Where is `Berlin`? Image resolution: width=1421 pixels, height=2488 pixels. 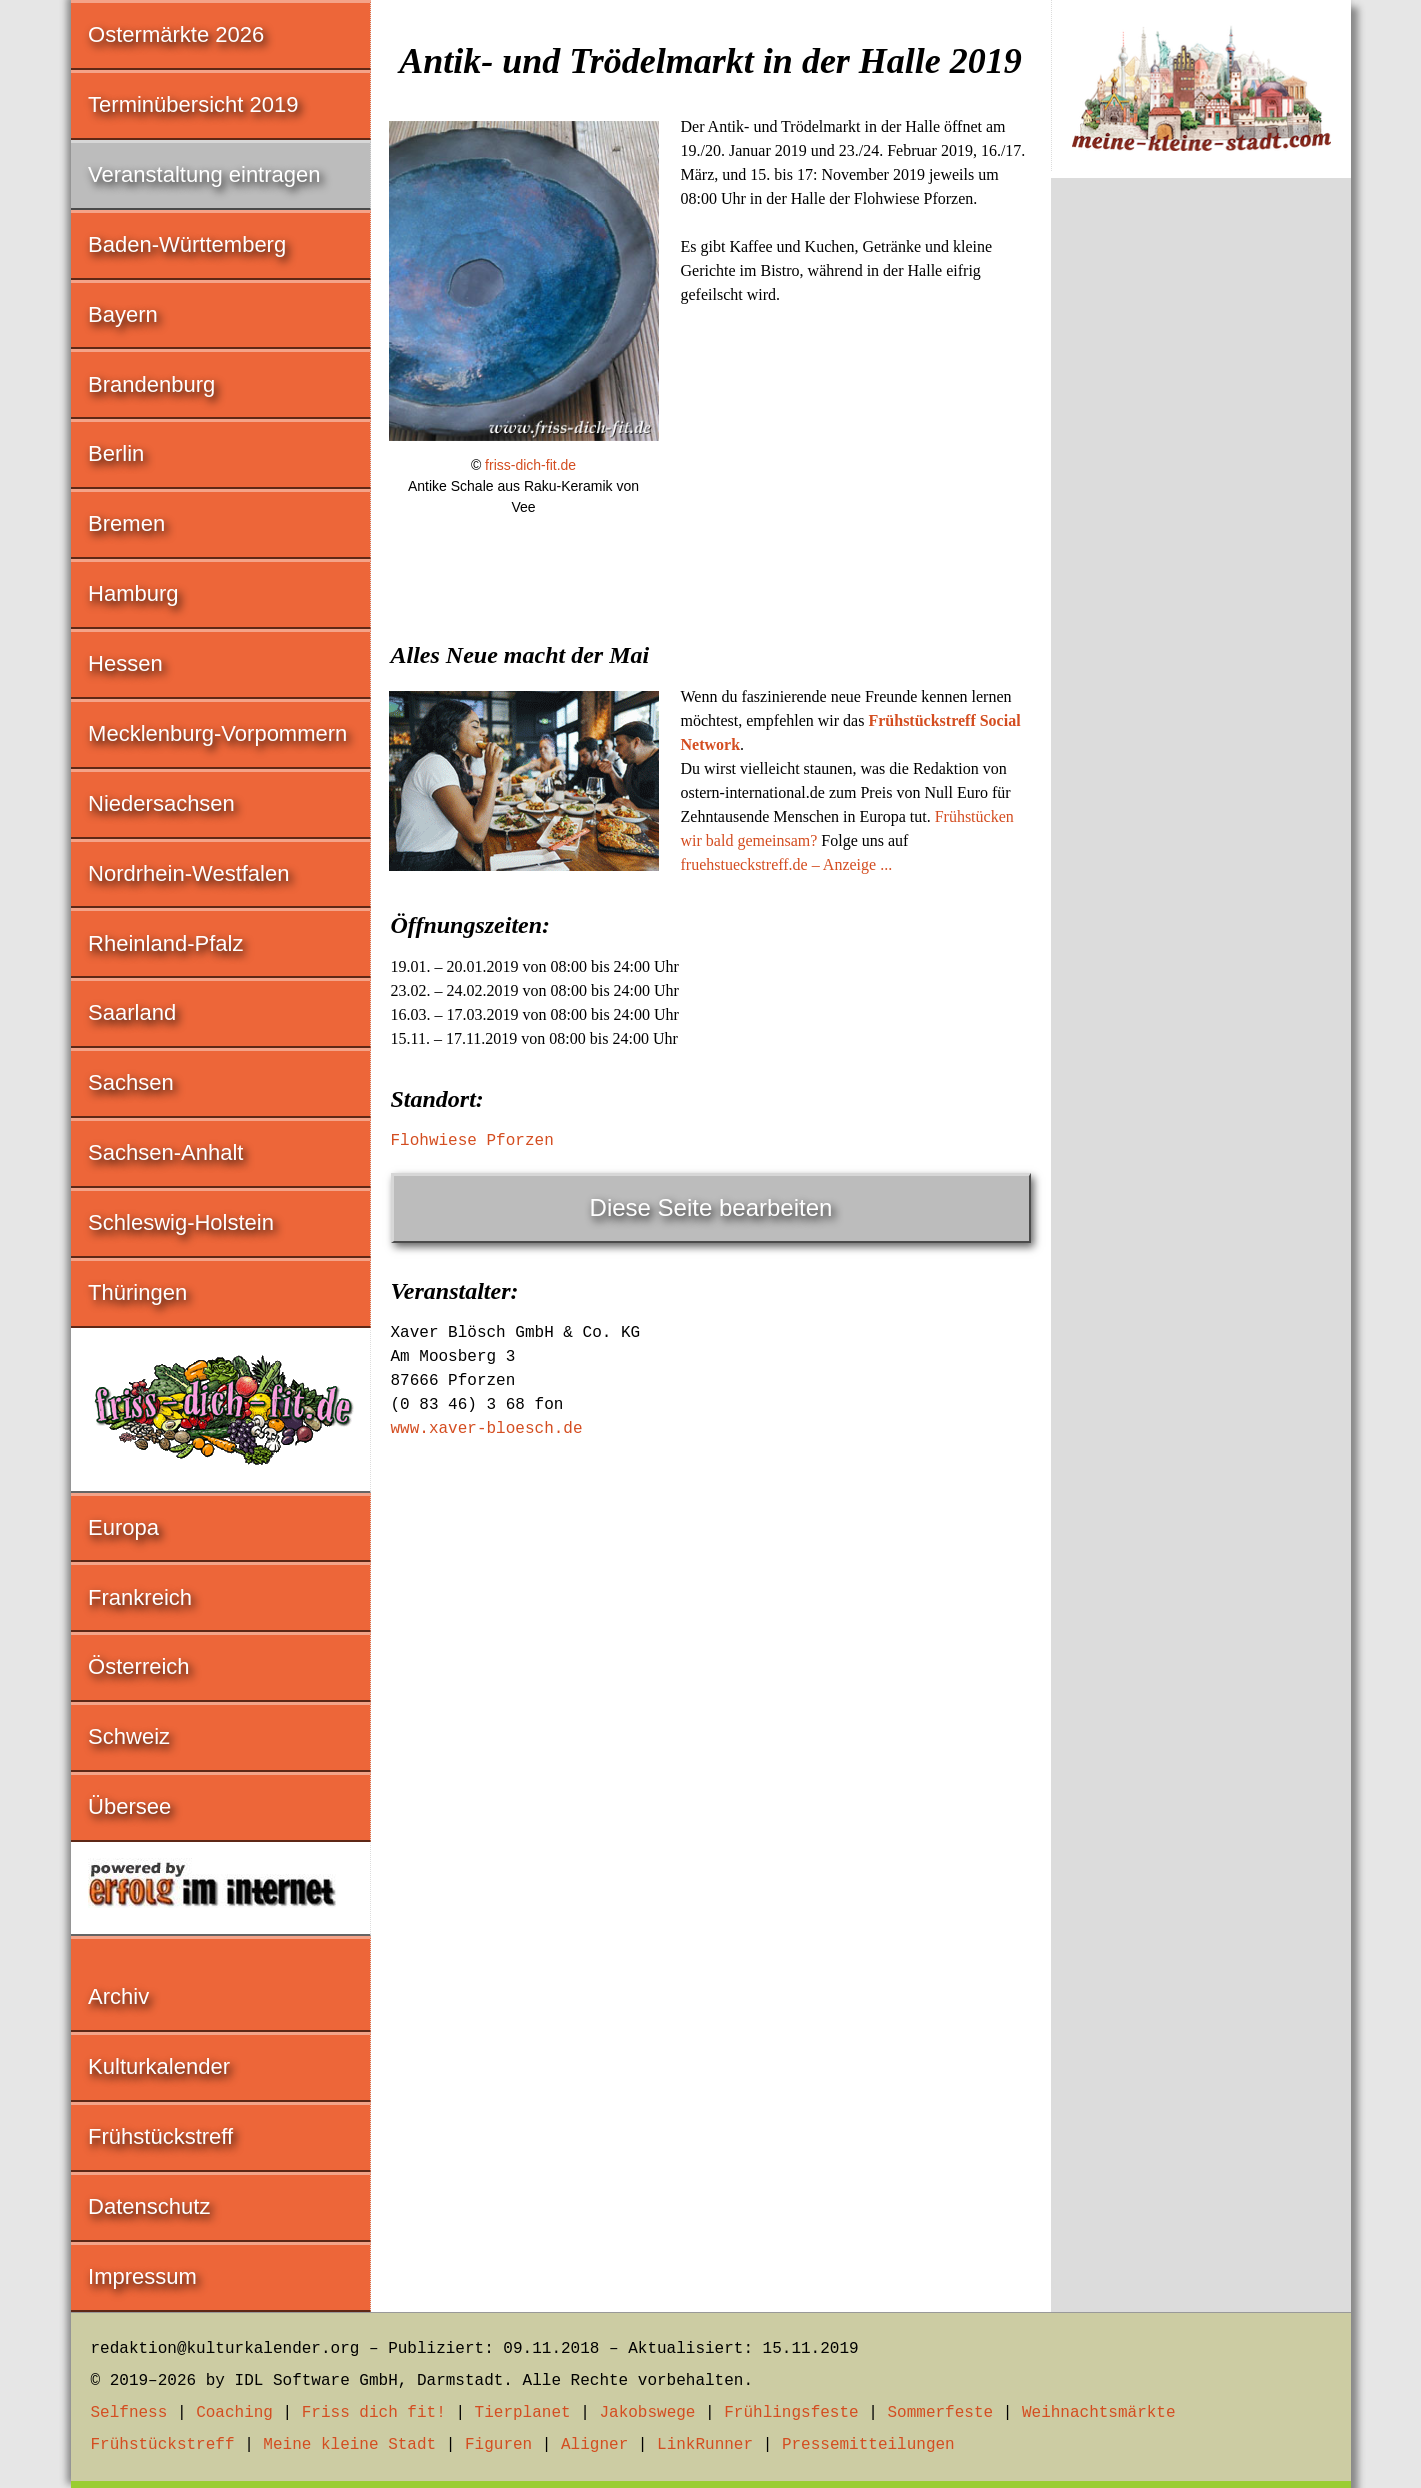
Berlin is located at coordinates (116, 453).